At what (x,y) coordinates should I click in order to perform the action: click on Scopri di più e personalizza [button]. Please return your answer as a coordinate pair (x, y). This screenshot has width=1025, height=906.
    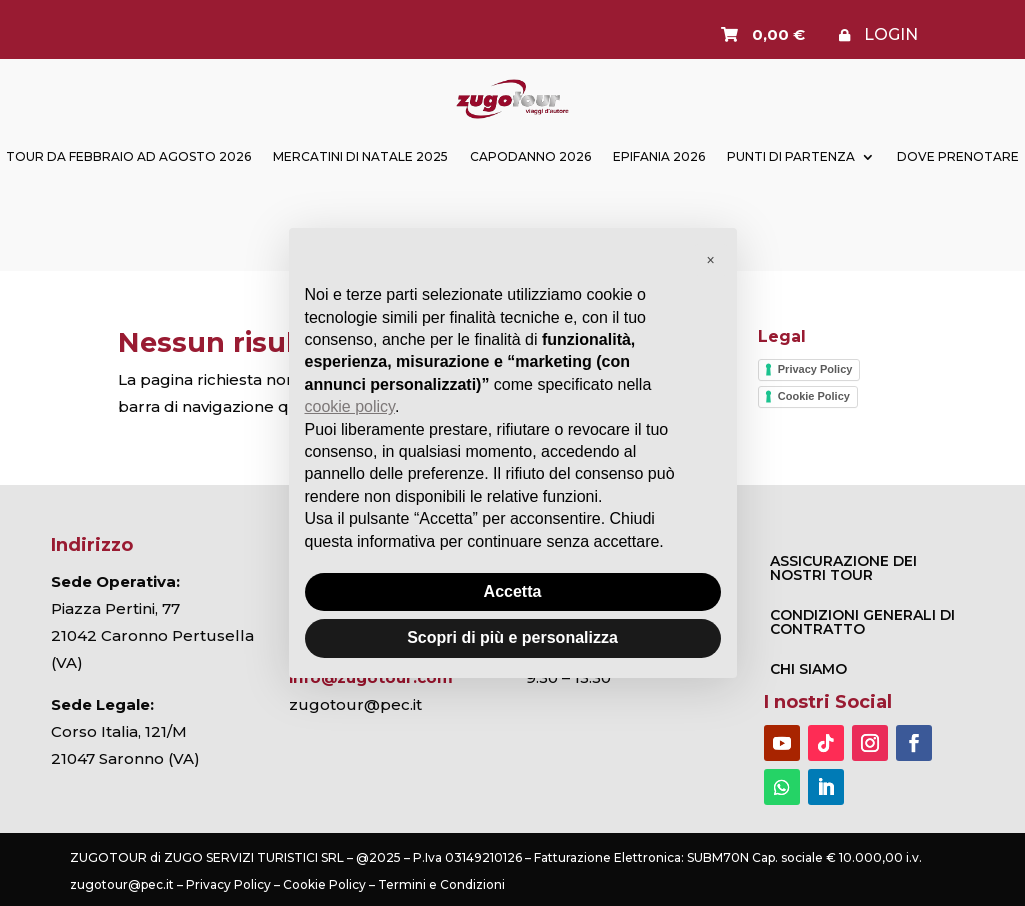
    Looking at the image, I should click on (512, 637).